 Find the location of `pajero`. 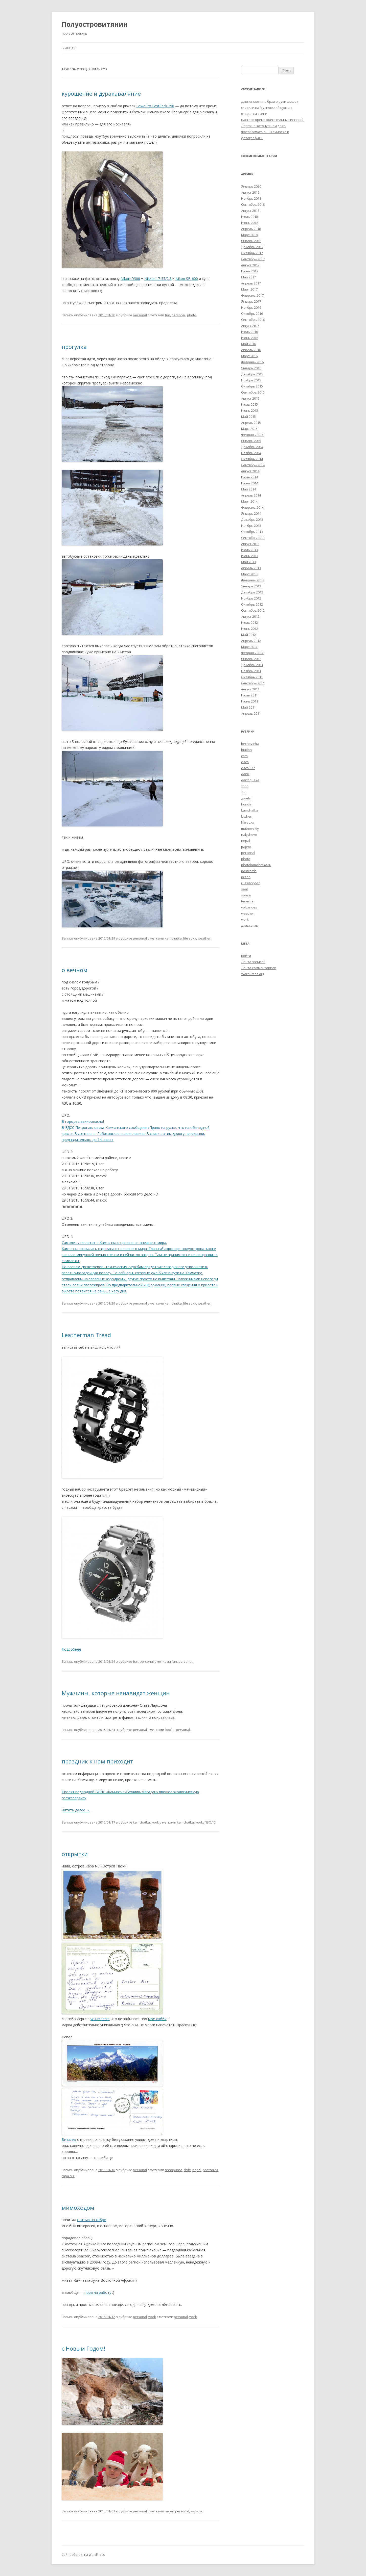

pajero is located at coordinates (246, 846).